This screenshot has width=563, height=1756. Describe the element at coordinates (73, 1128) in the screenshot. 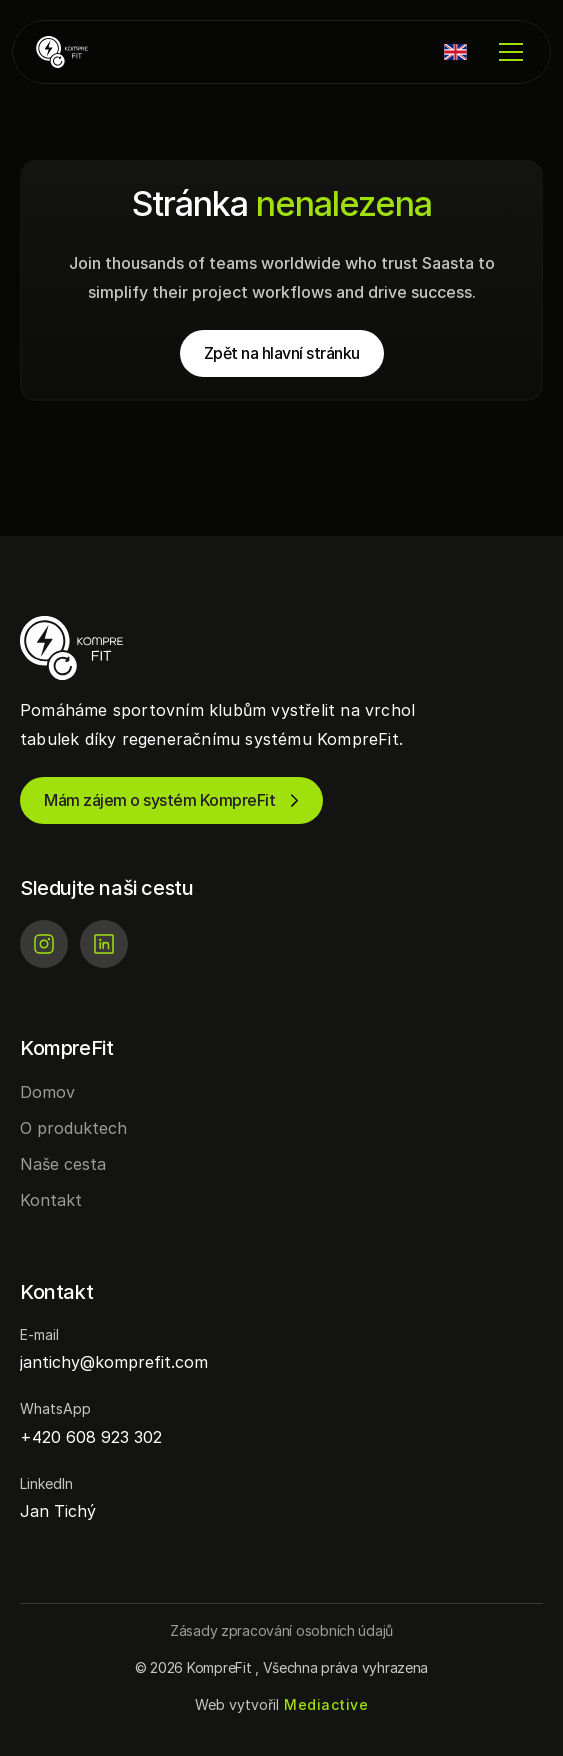

I see `O produktech` at that location.